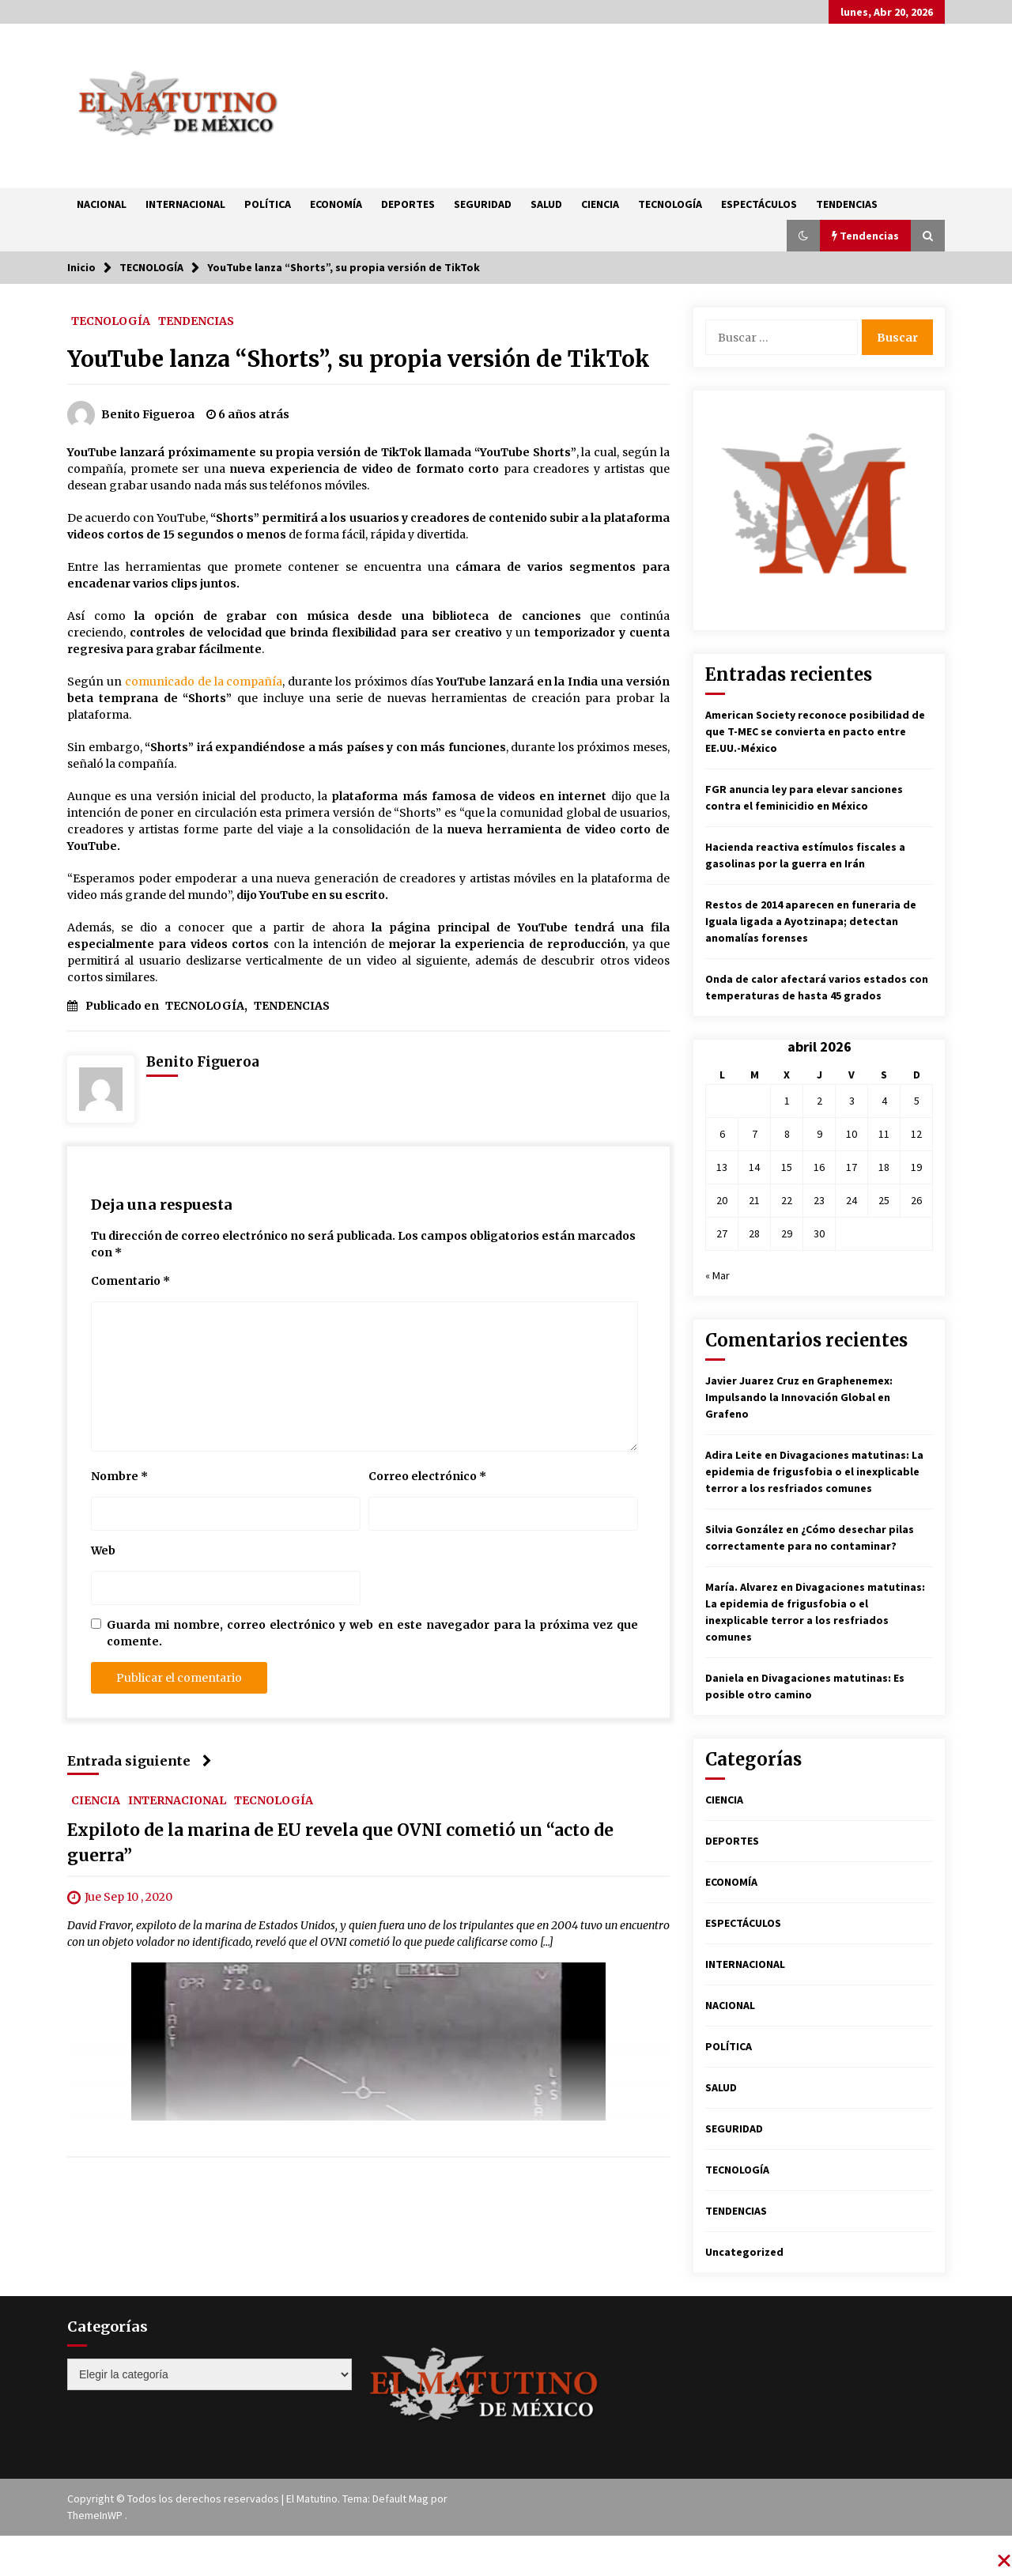 This screenshot has height=2576, width=1012. What do you see at coordinates (103, 1550) in the screenshot?
I see `Web` at bounding box center [103, 1550].